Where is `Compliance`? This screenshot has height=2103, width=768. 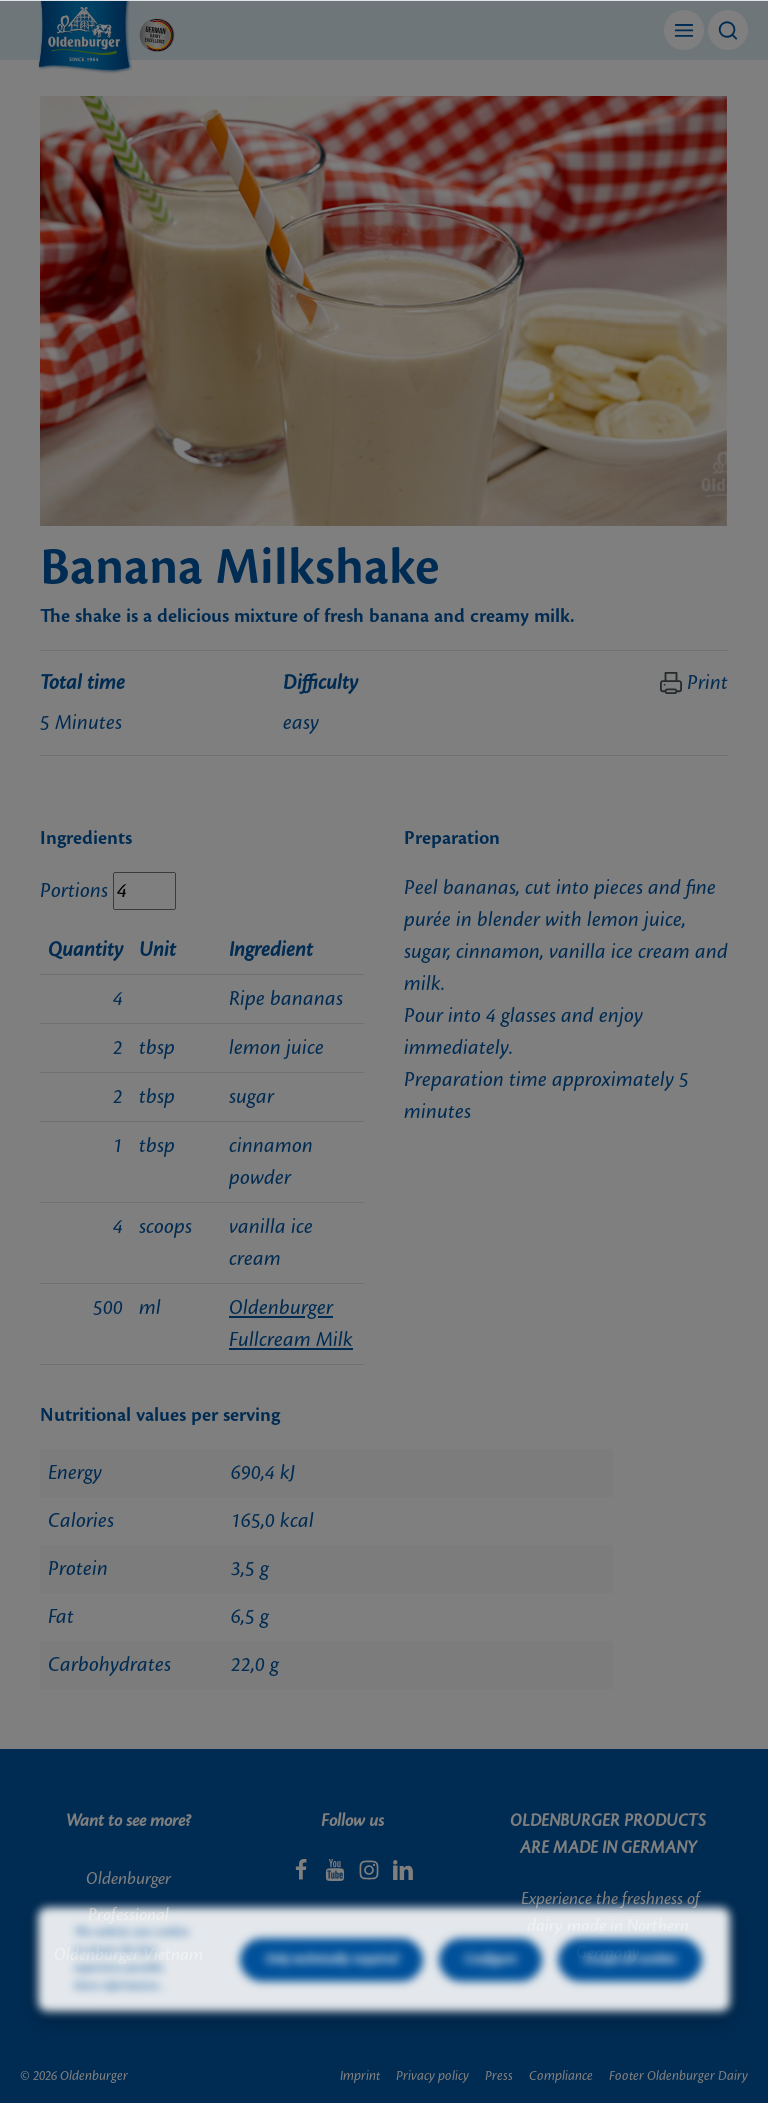 Compliance is located at coordinates (561, 2076).